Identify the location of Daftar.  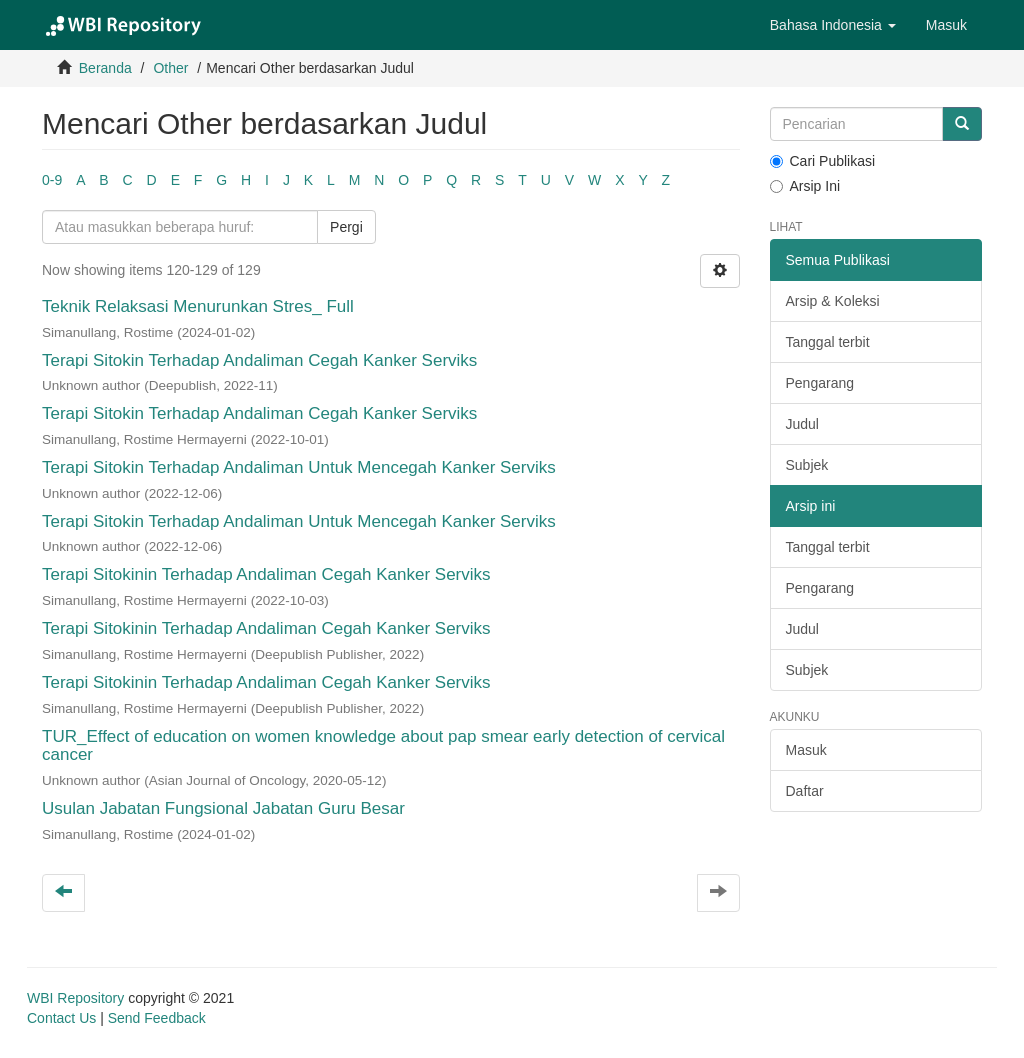
(805, 791).